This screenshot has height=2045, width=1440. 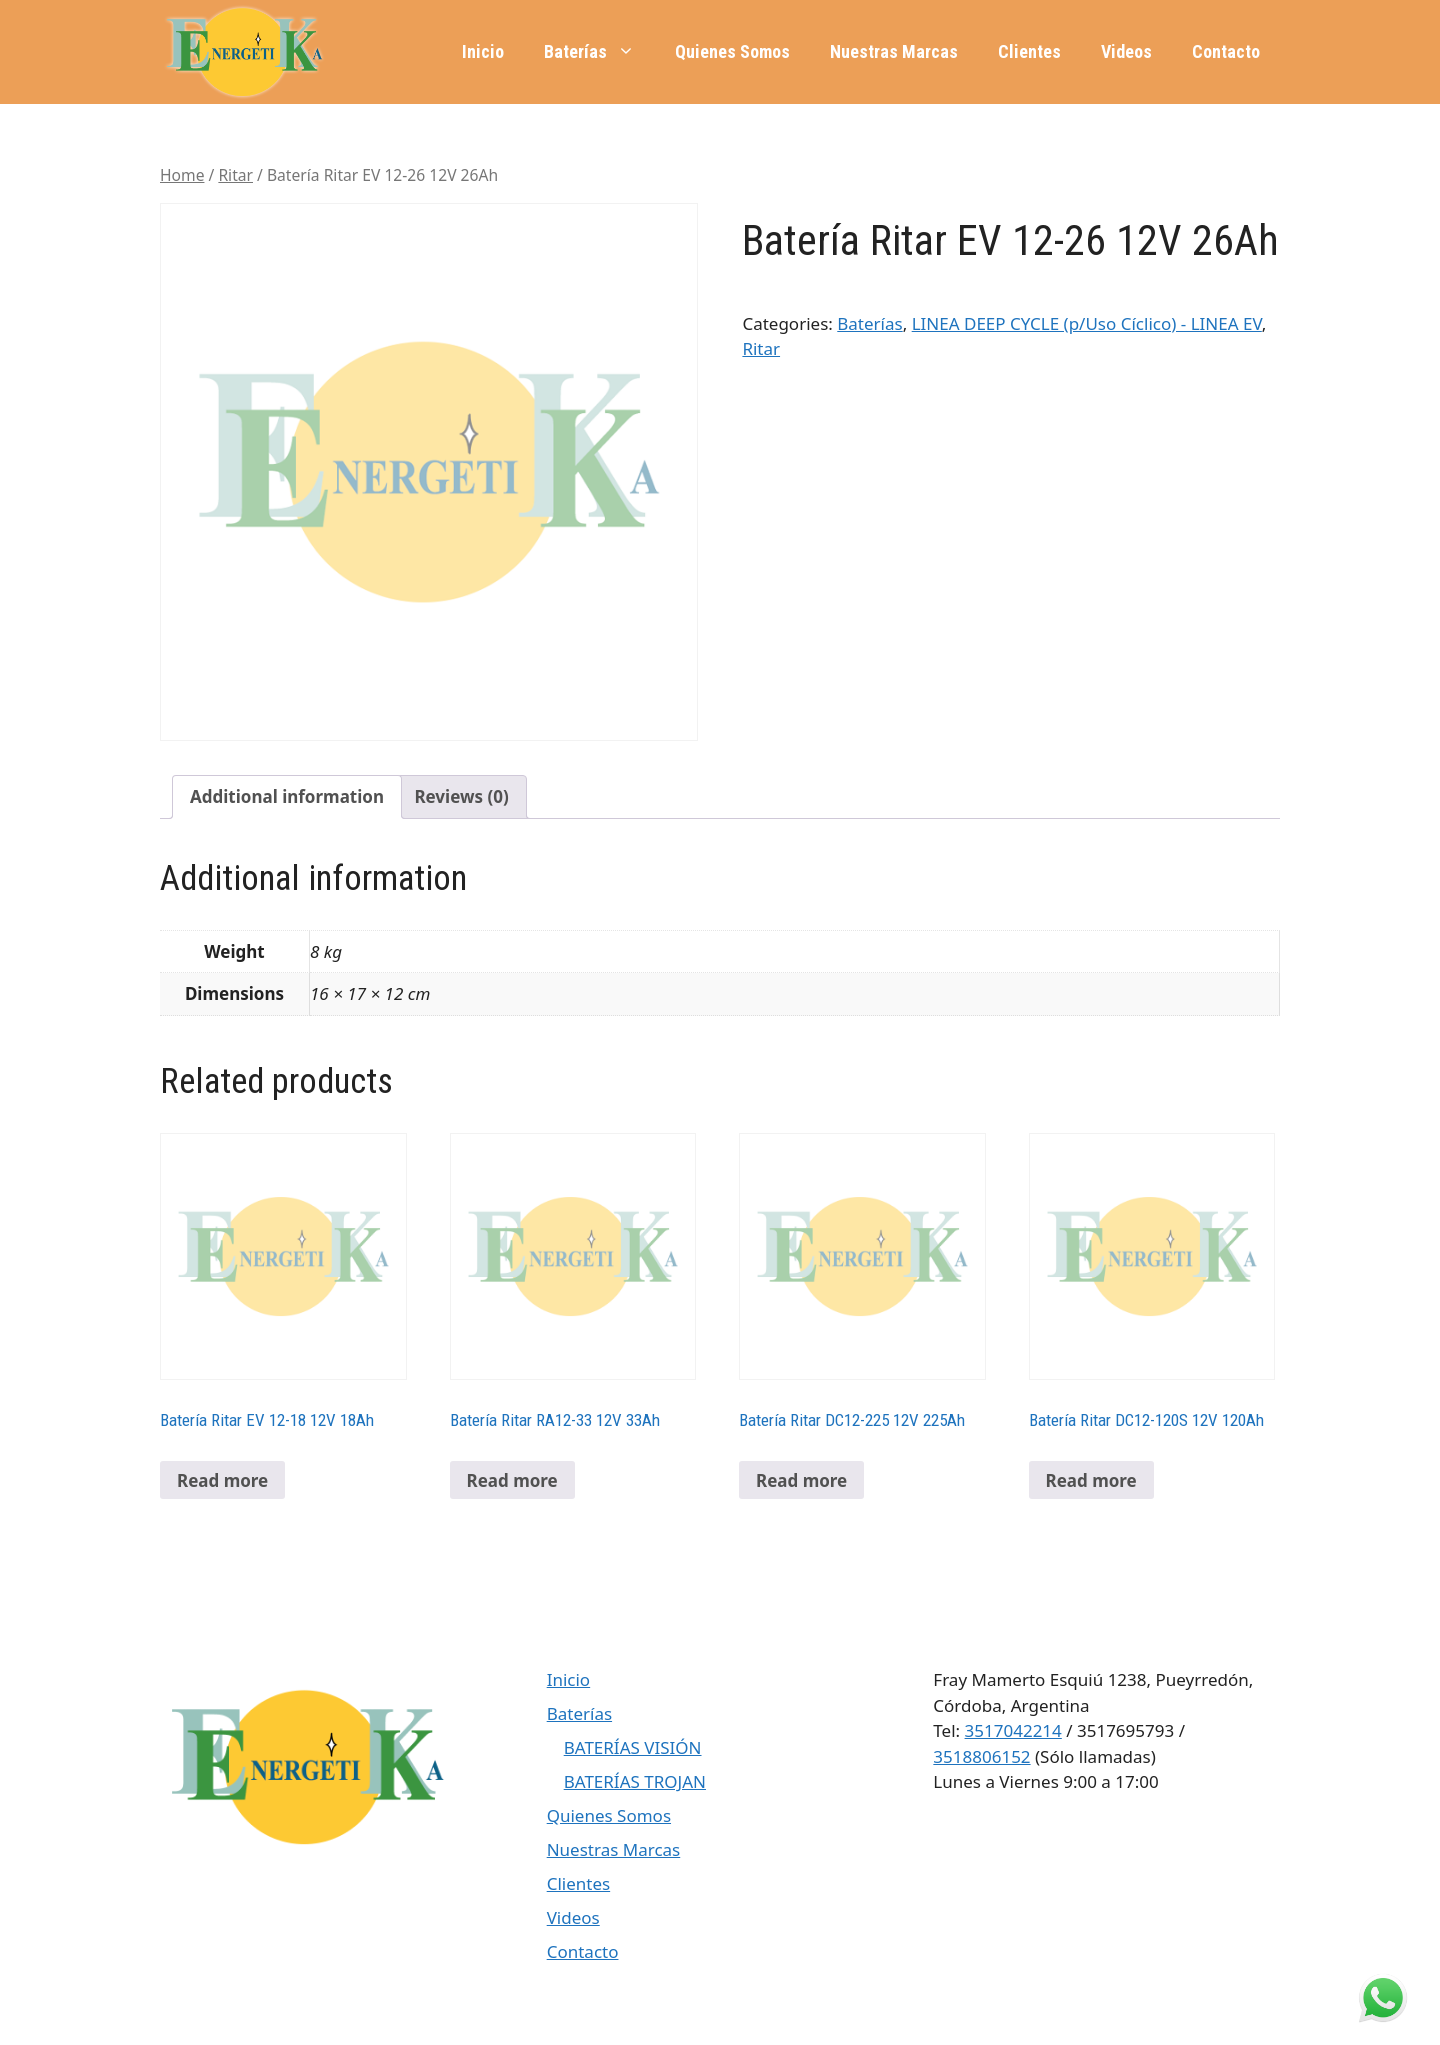 I want to click on Contacto, so click(x=1226, y=51).